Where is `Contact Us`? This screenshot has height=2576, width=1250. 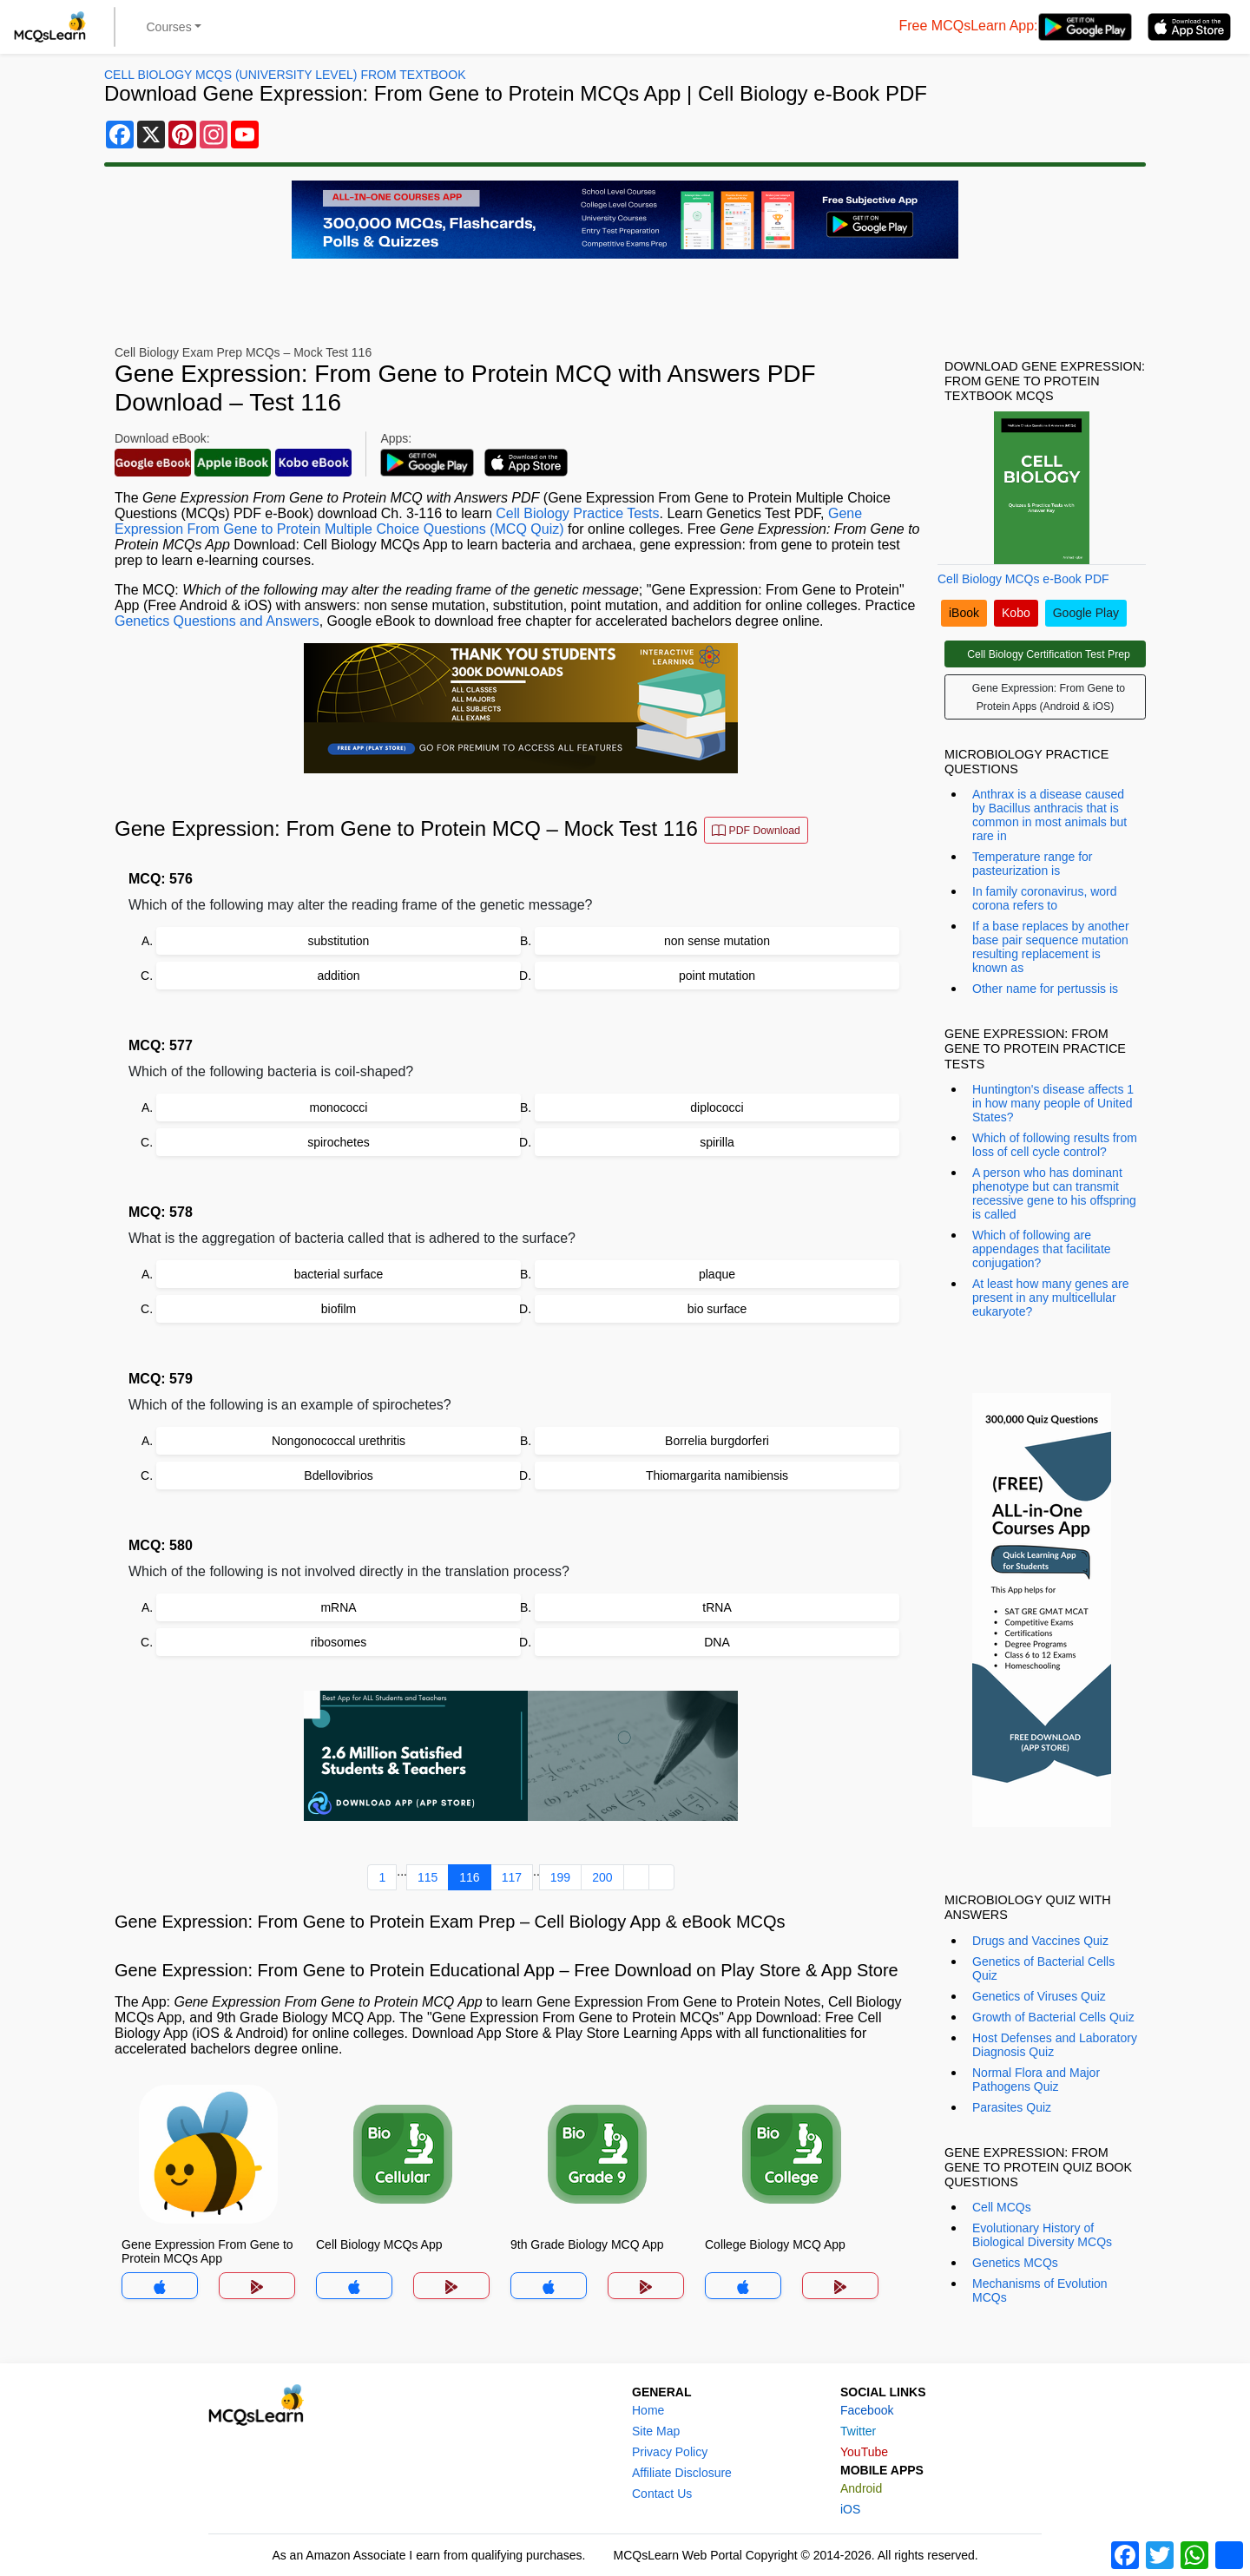
Contact Us is located at coordinates (662, 2493).